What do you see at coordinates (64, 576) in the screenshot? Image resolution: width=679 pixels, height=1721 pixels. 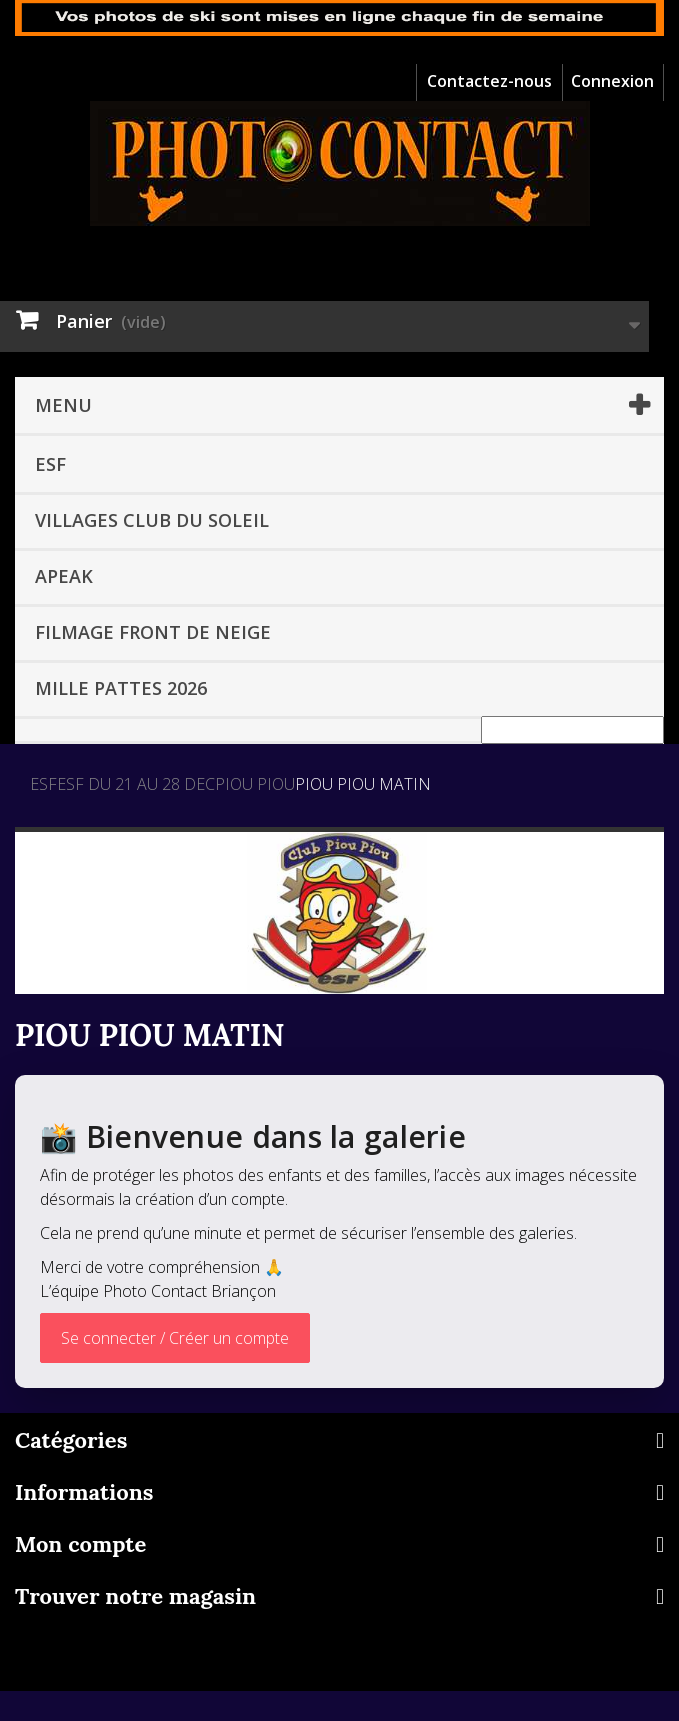 I see `APEAK` at bounding box center [64, 576].